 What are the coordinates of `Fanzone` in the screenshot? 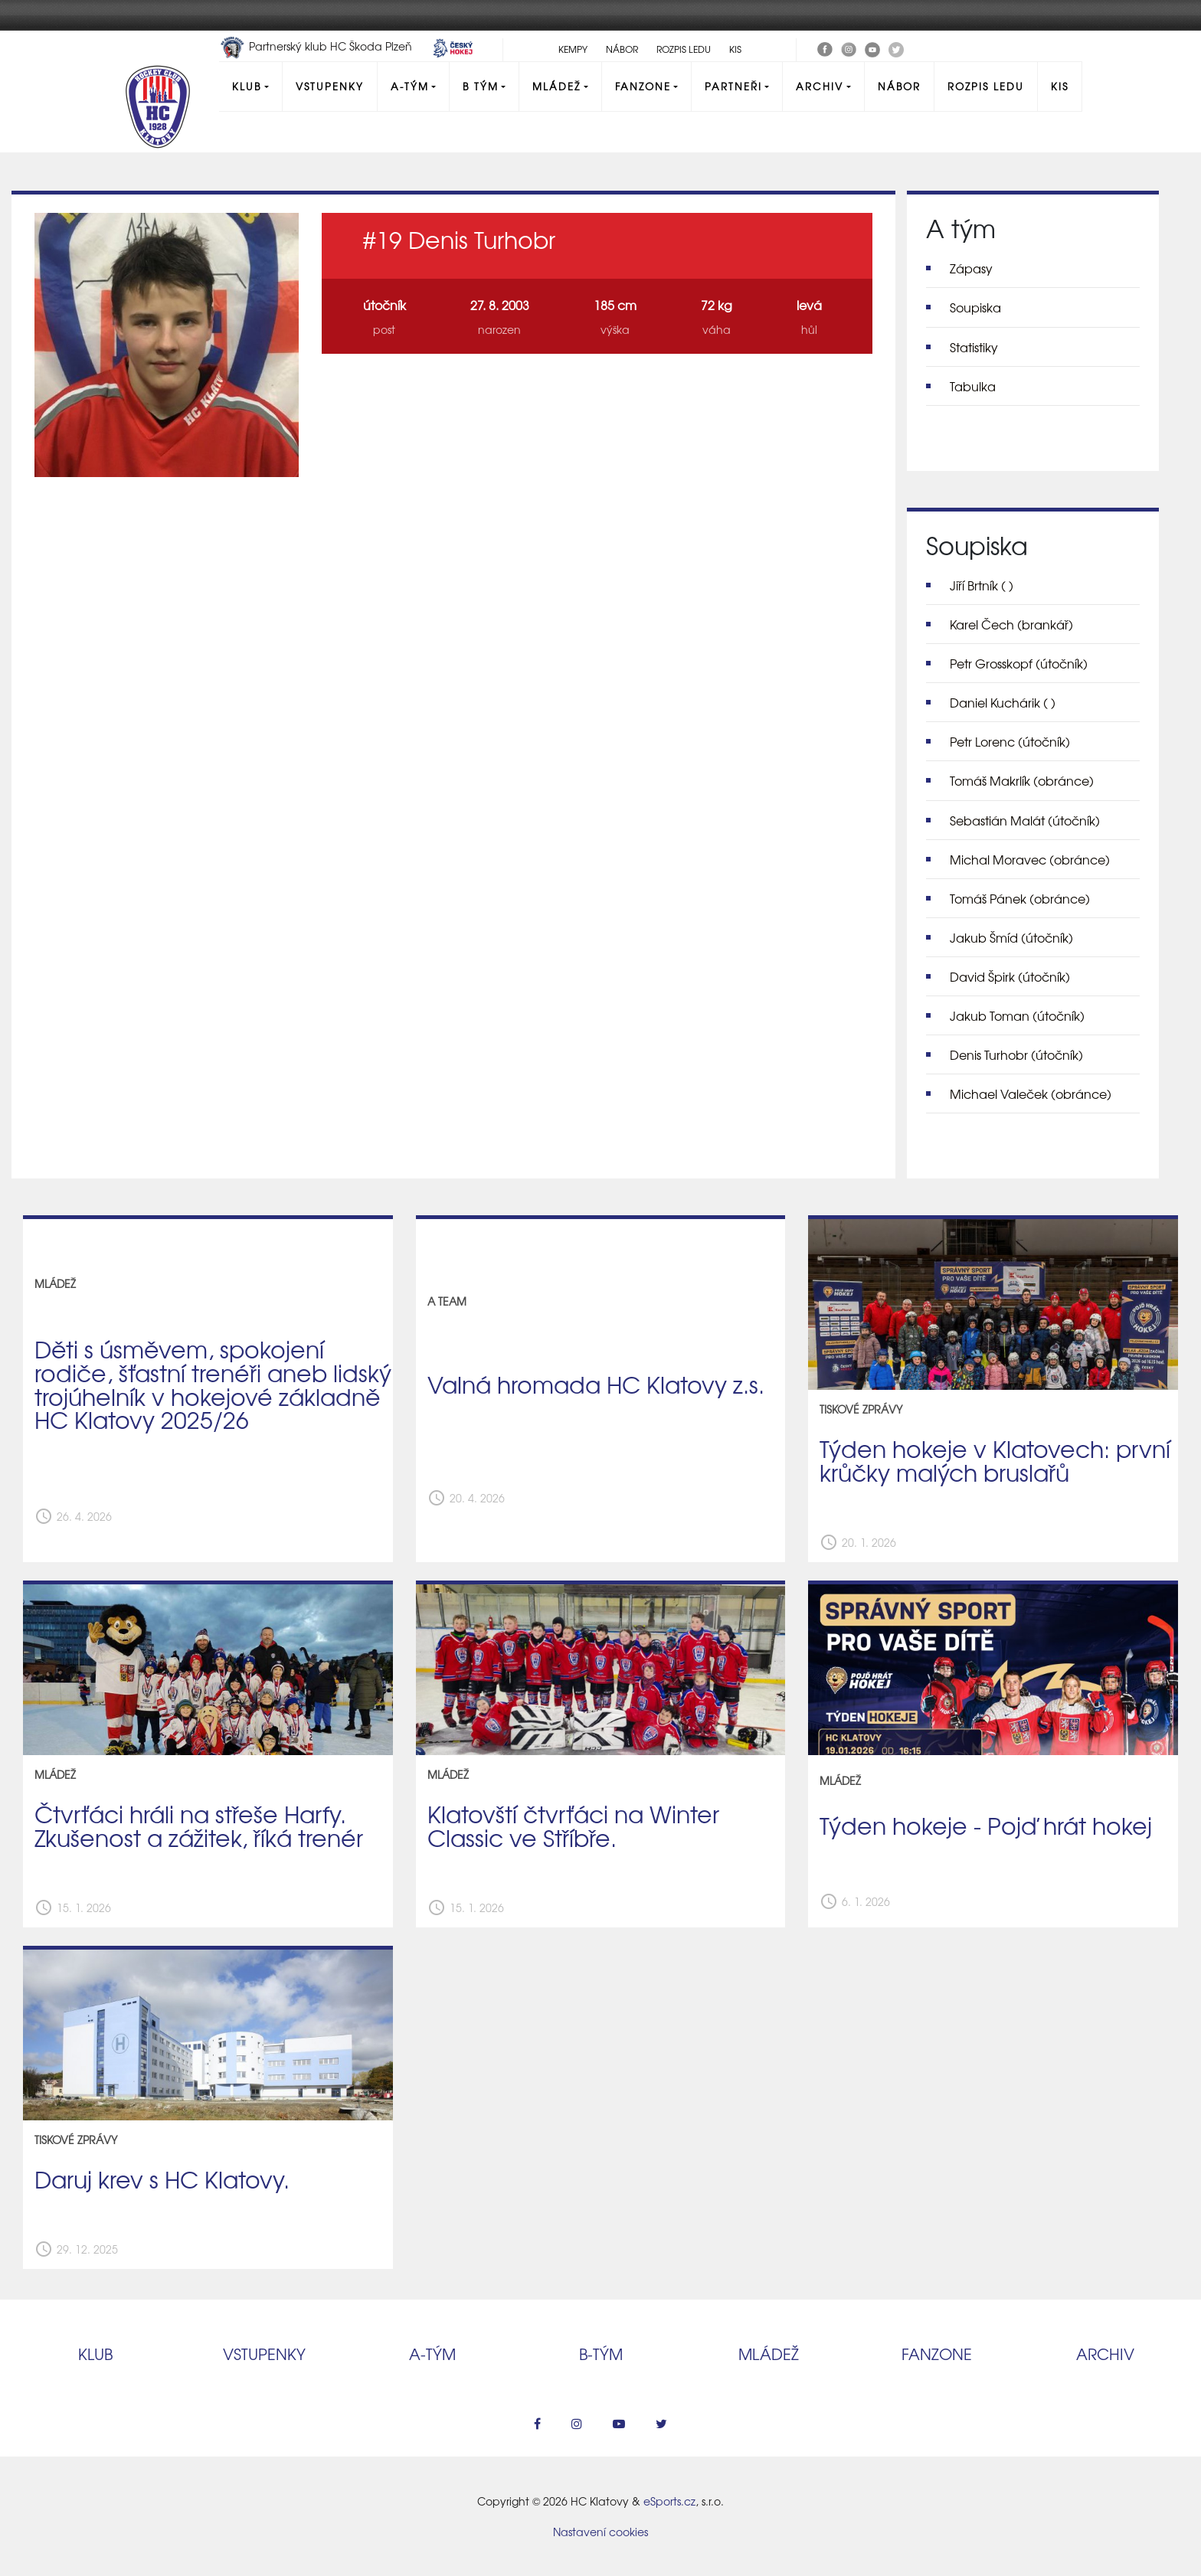 It's located at (643, 86).